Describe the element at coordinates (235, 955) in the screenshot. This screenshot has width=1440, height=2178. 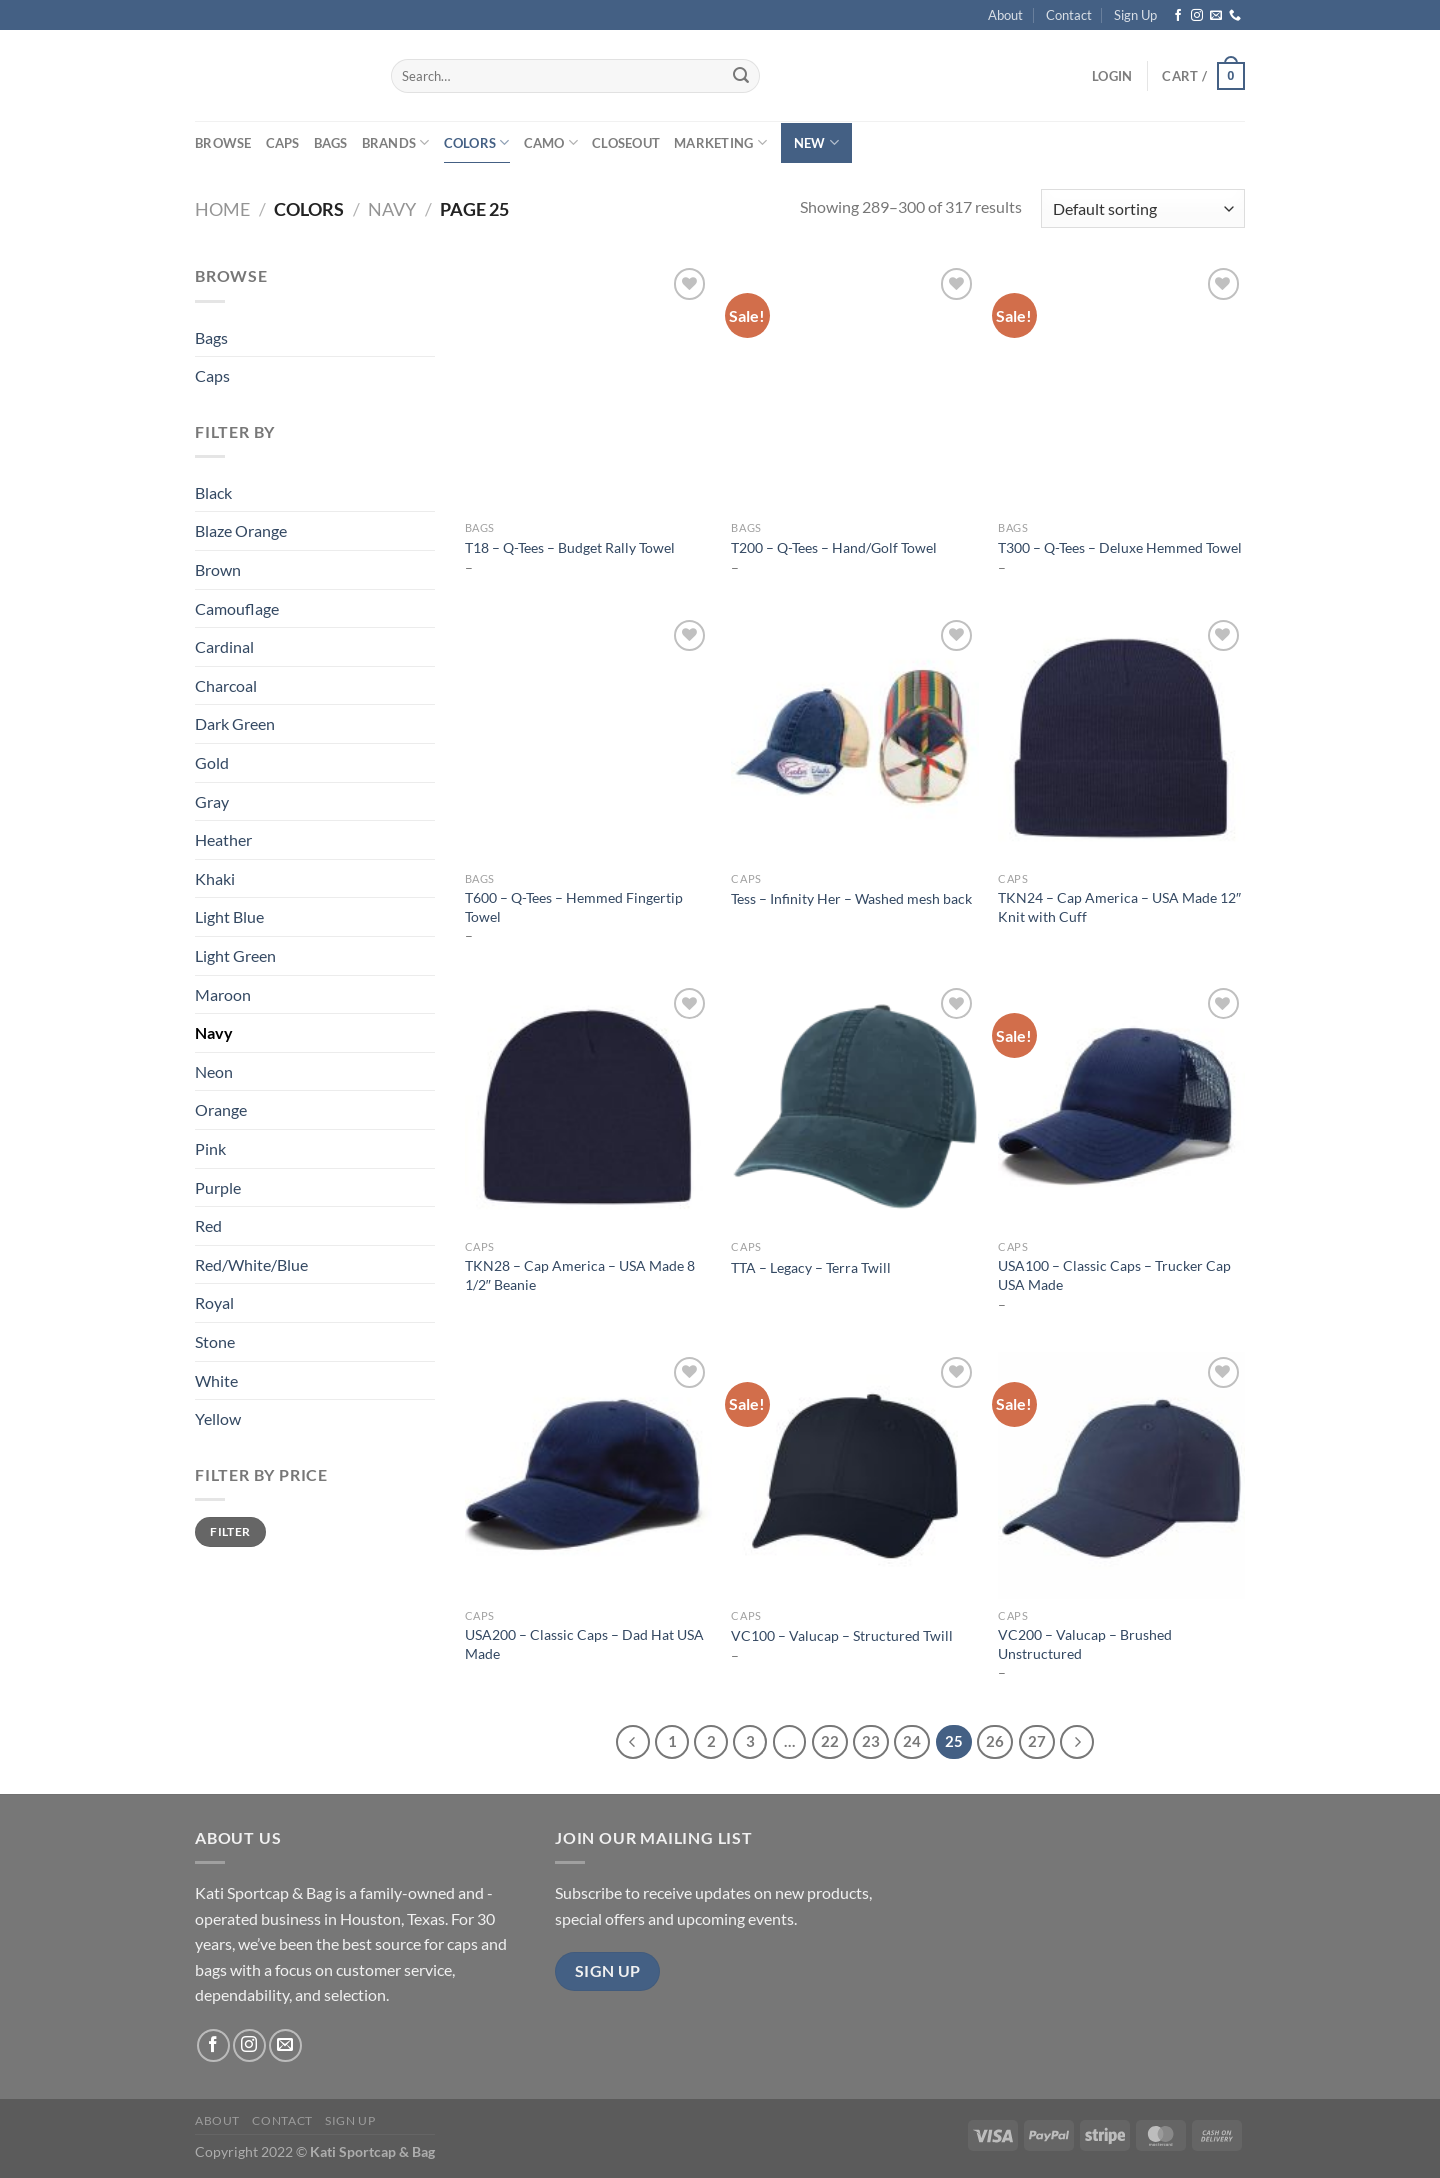
I see `Light Green` at that location.